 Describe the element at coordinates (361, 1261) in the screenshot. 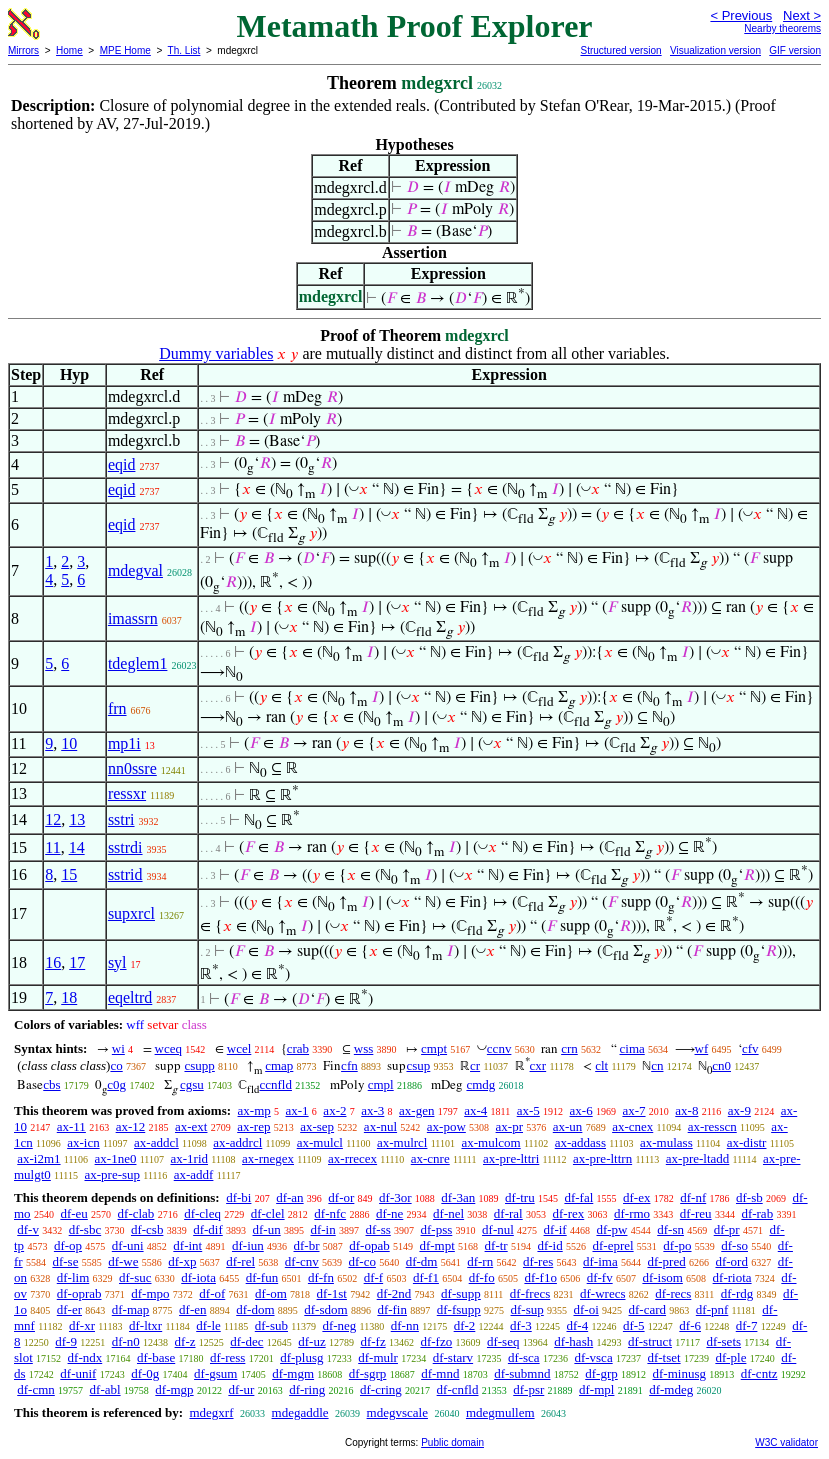

I see `df-co` at that location.